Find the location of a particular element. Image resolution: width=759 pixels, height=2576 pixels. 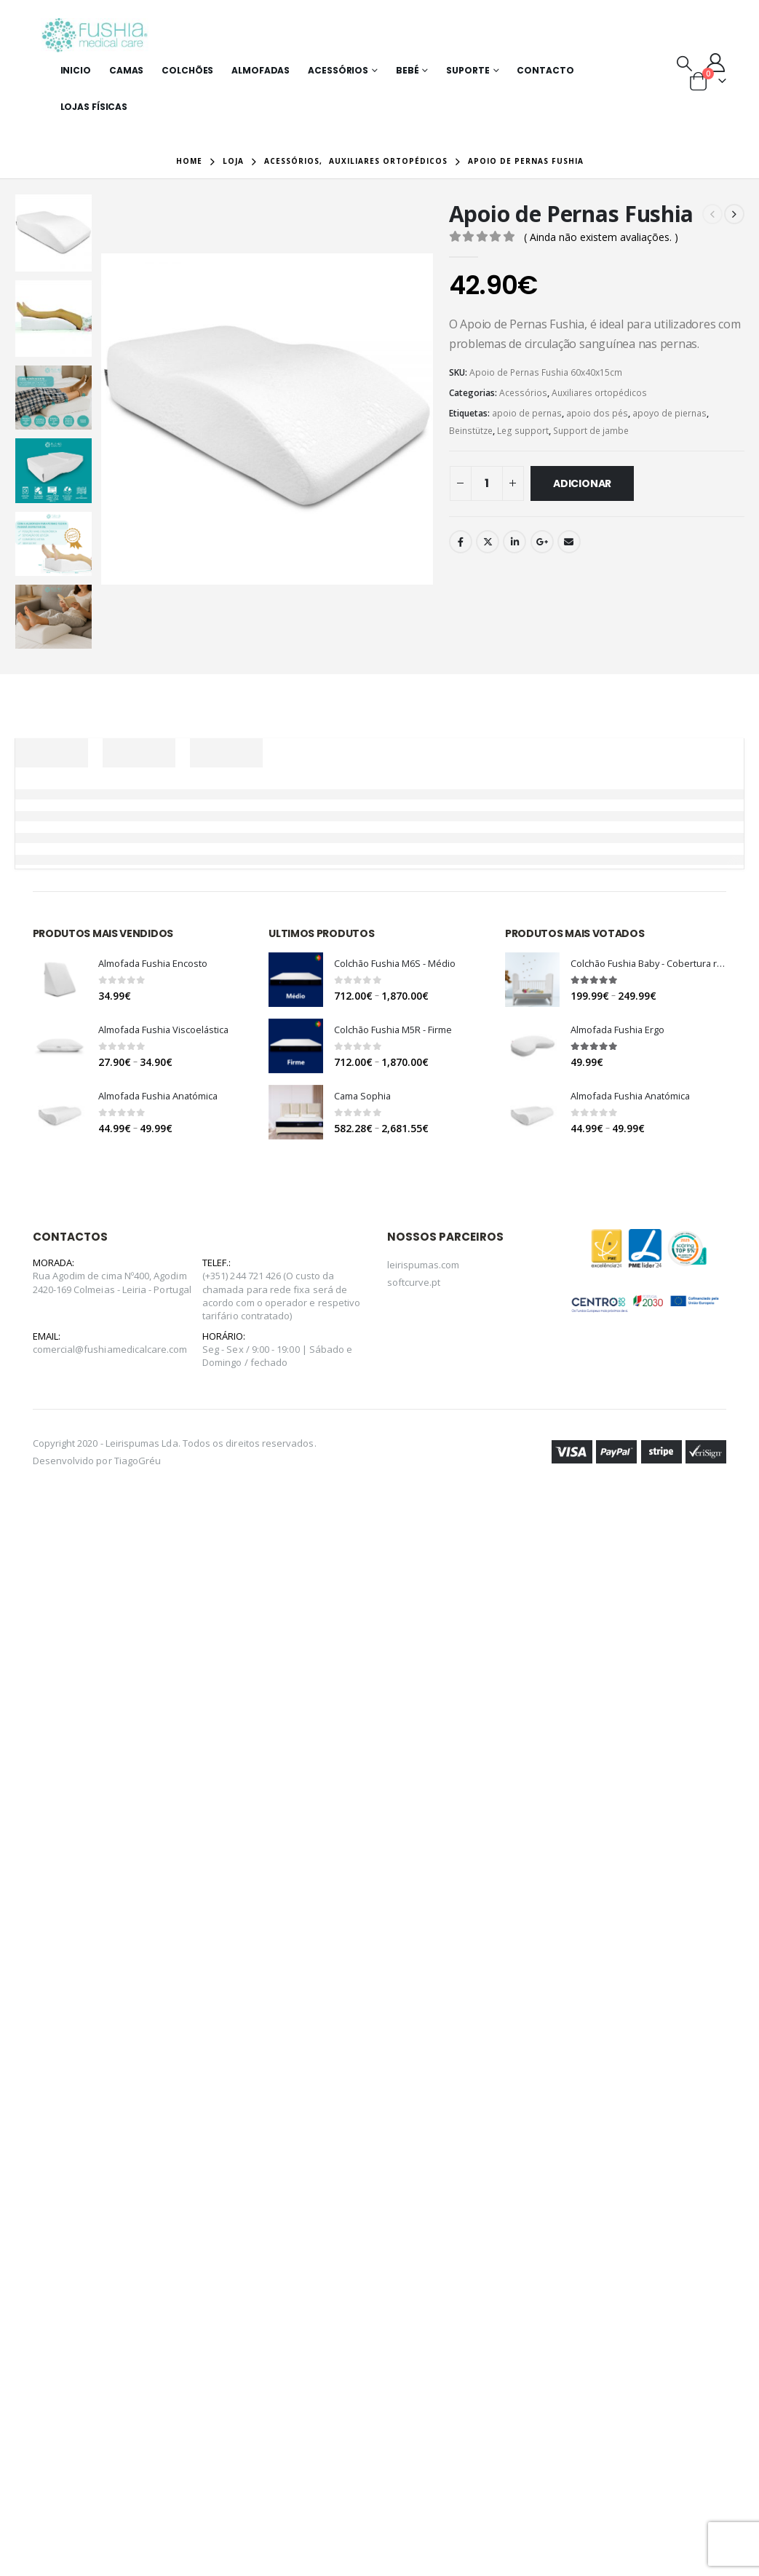

[Search Toggle] is located at coordinates (684, 62).